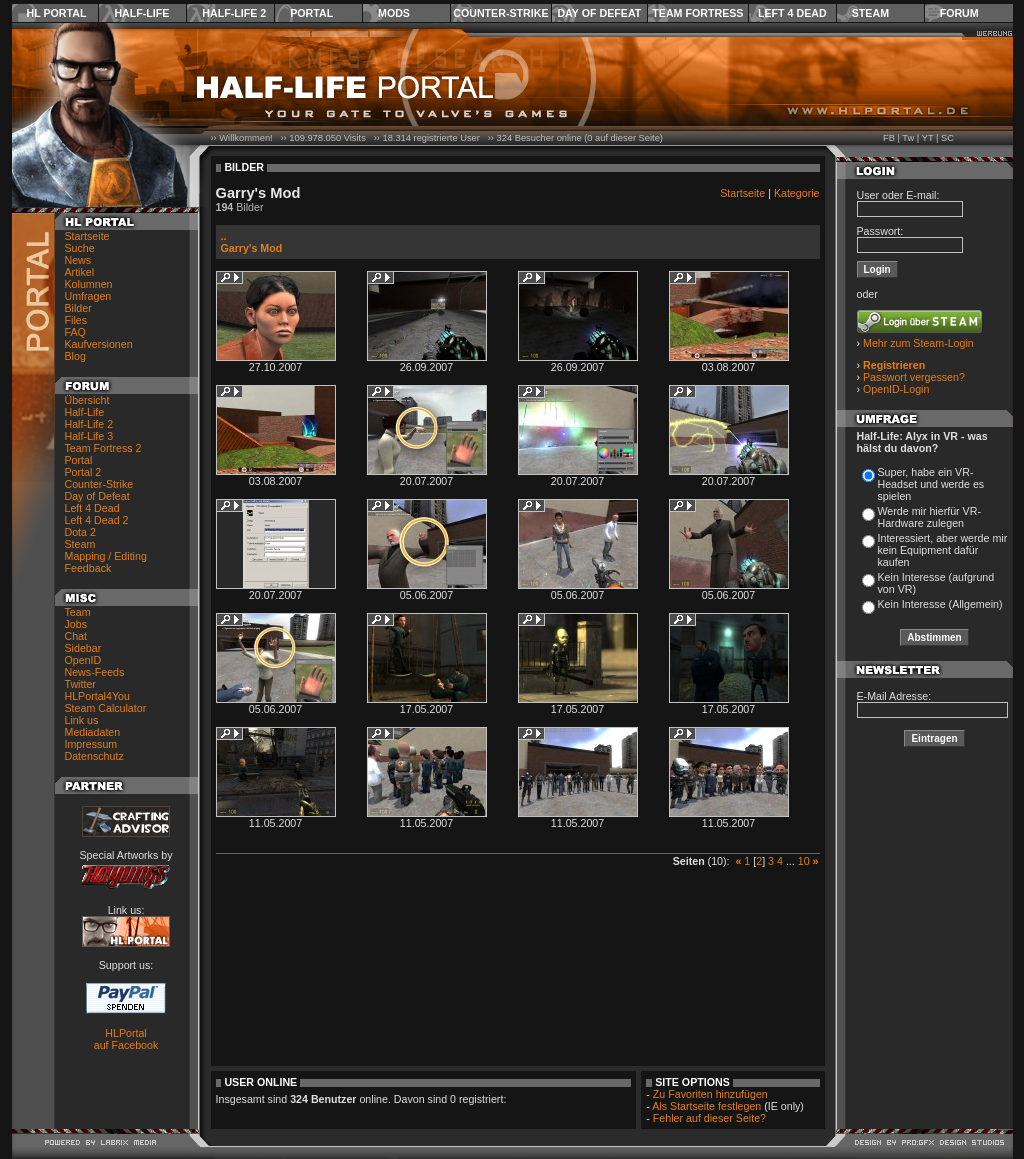  I want to click on Artikel, so click(80, 272).